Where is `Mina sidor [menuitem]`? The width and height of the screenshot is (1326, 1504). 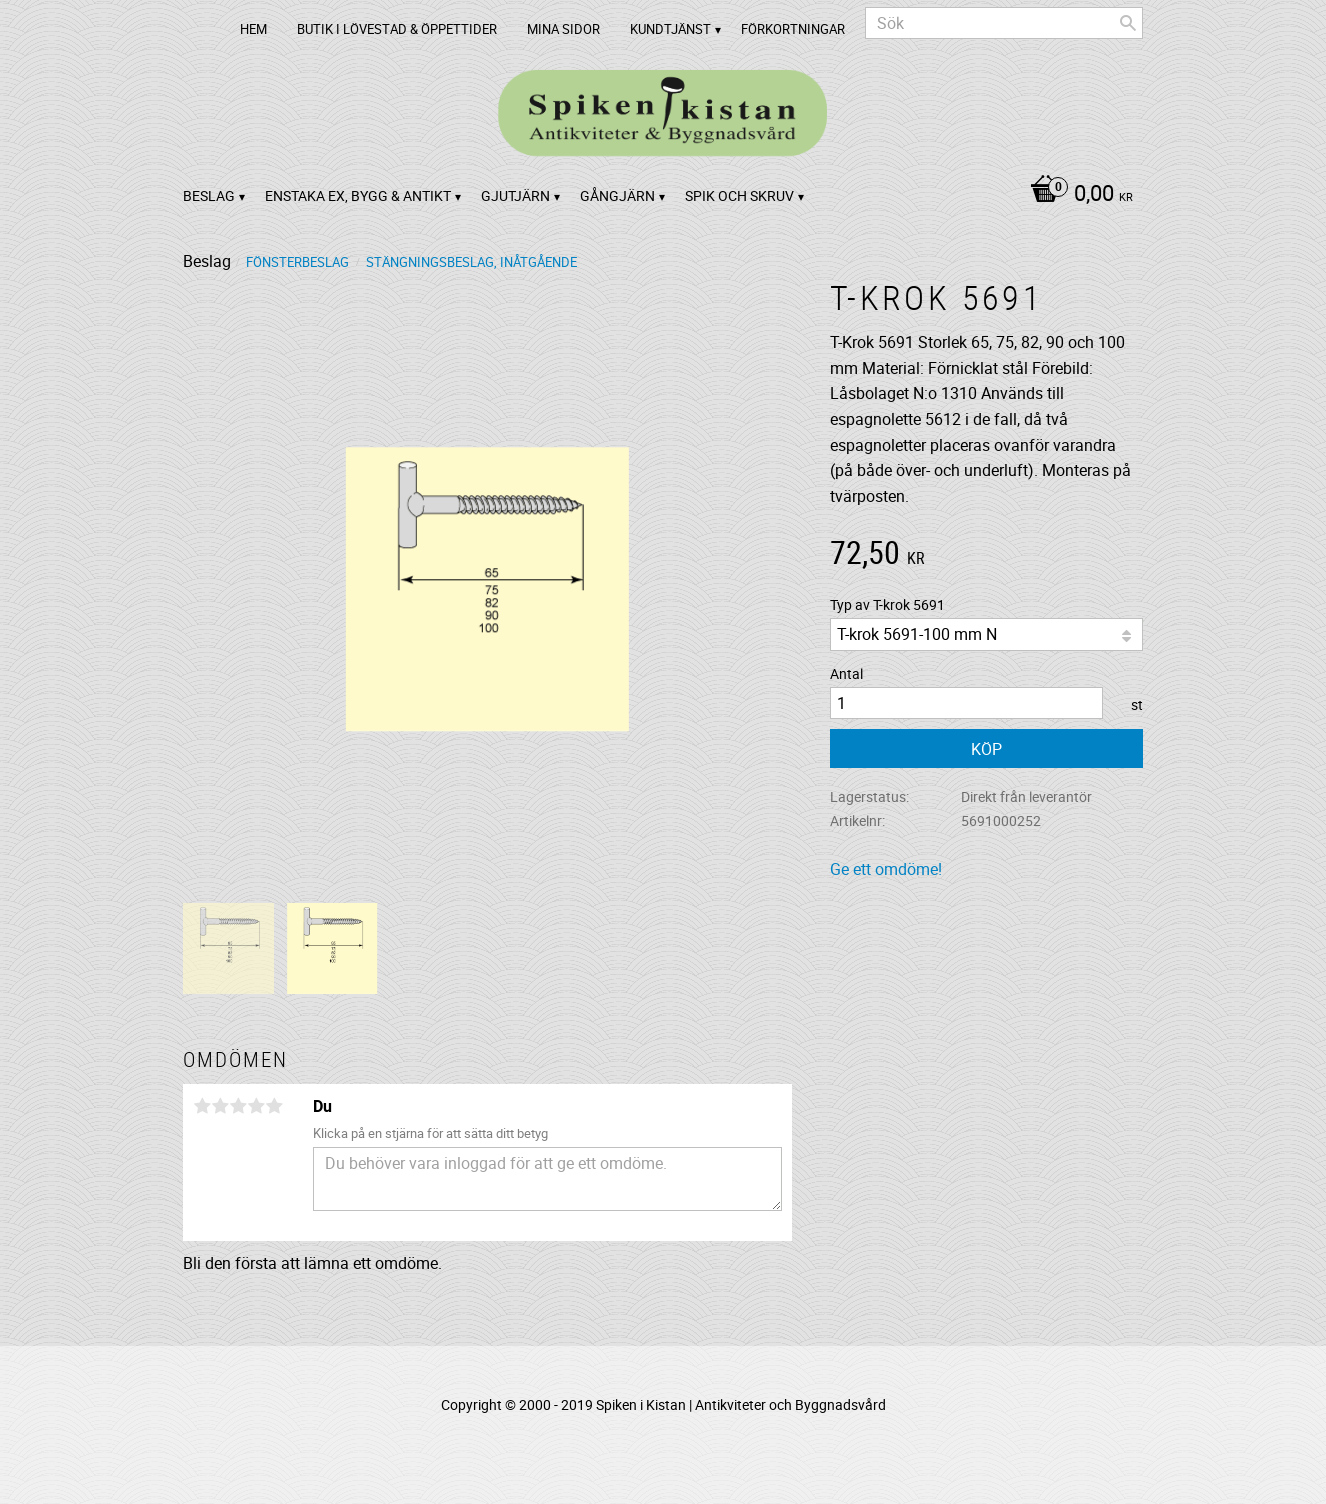 Mina sidor [menuitem] is located at coordinates (563, 29).